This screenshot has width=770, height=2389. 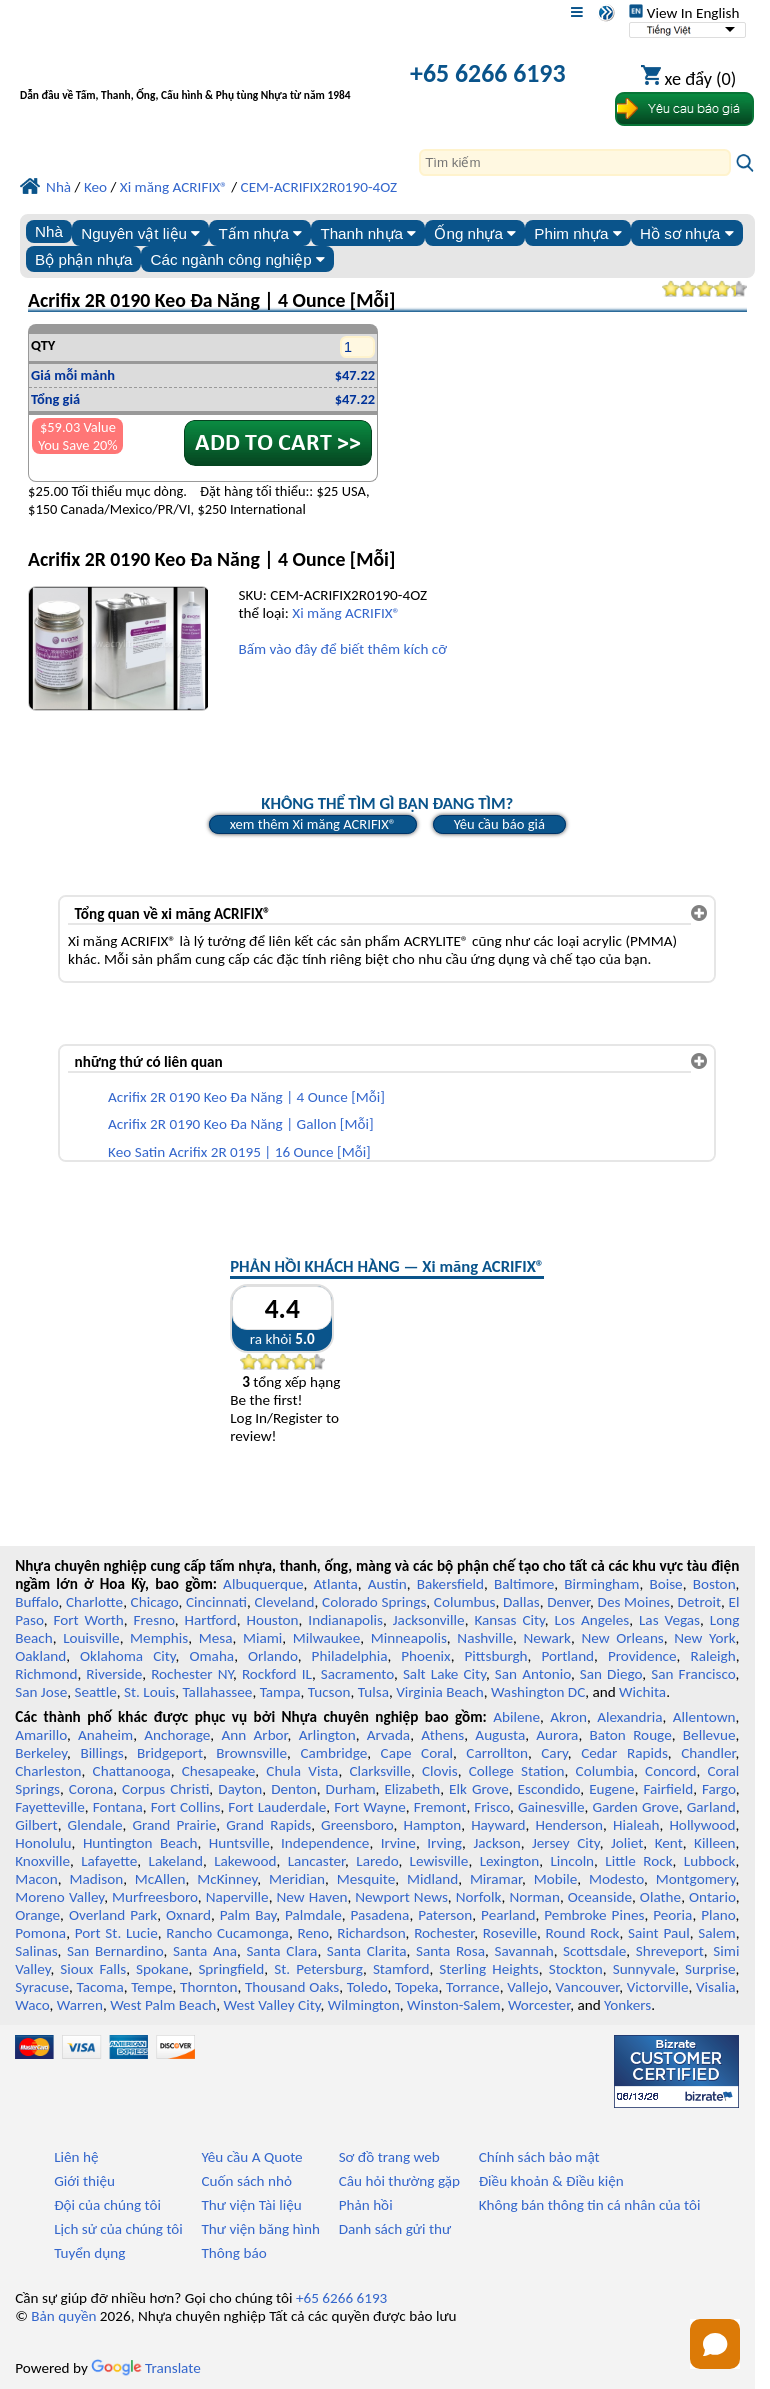 I want to click on Amarillo, so click(x=41, y=1735).